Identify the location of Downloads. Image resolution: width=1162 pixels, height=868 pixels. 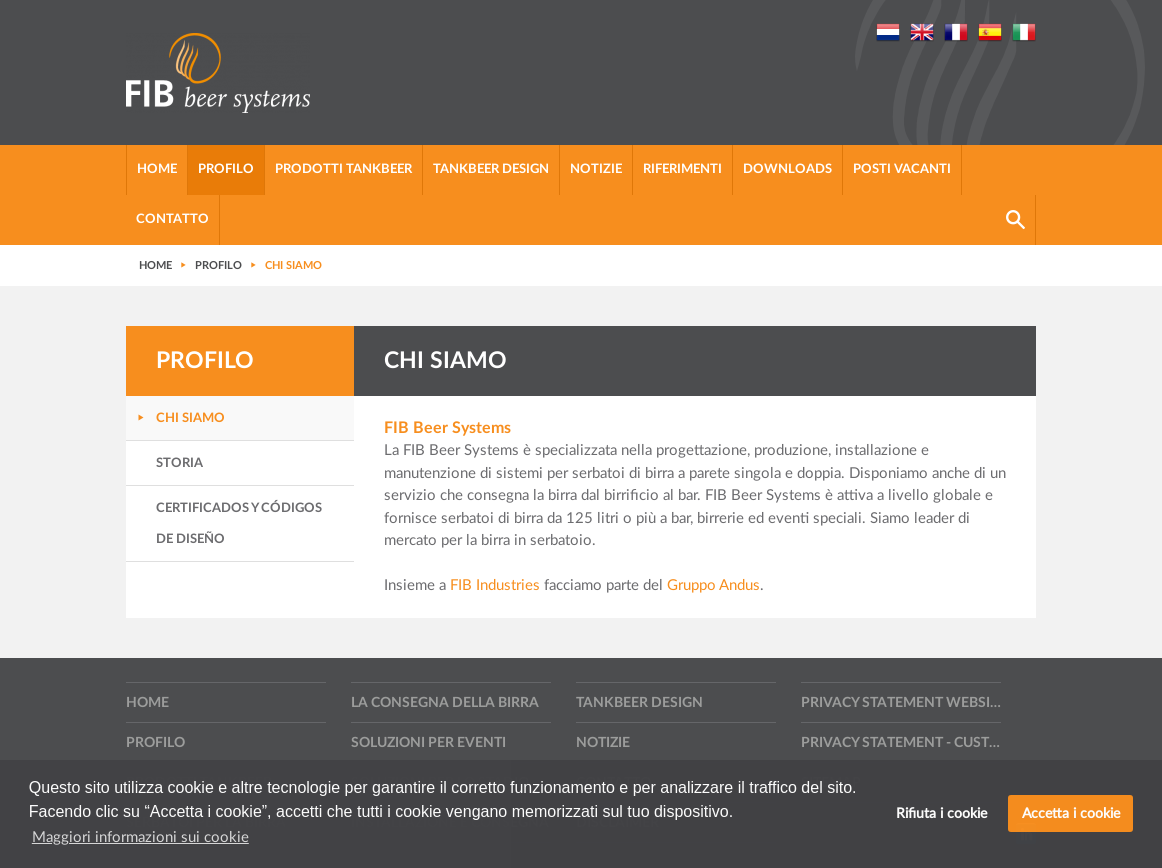
(787, 169).